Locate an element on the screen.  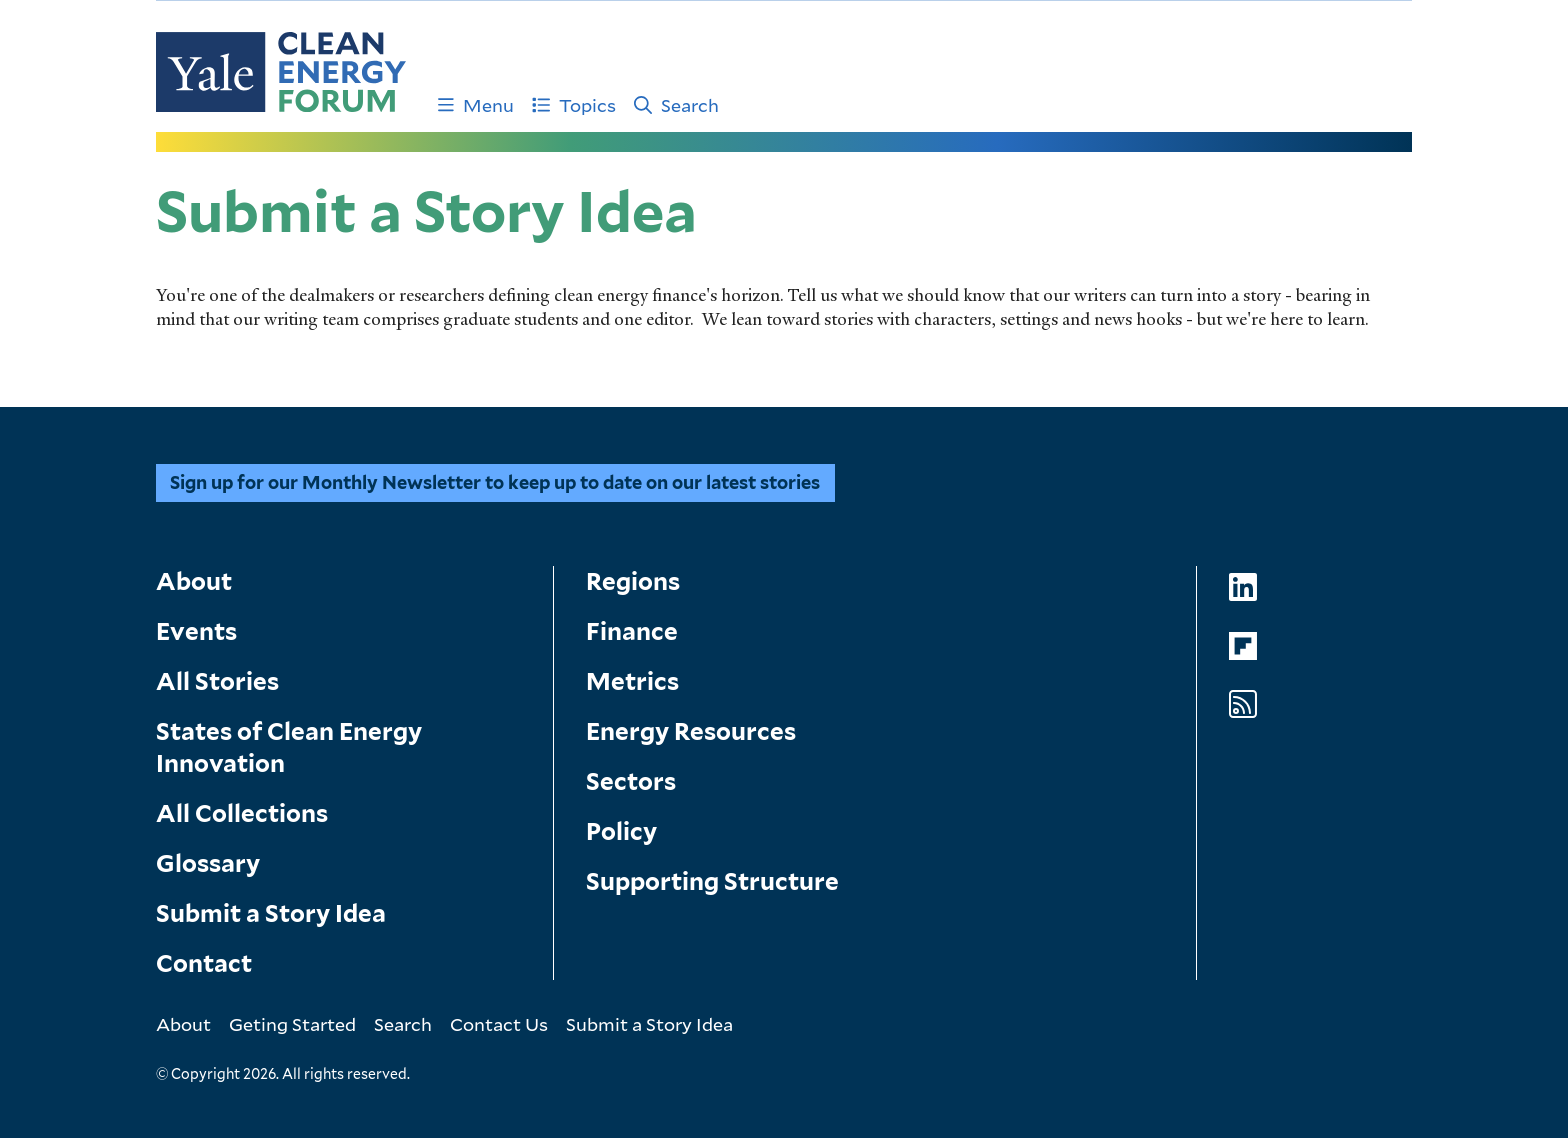
Search is located at coordinates (676, 105).